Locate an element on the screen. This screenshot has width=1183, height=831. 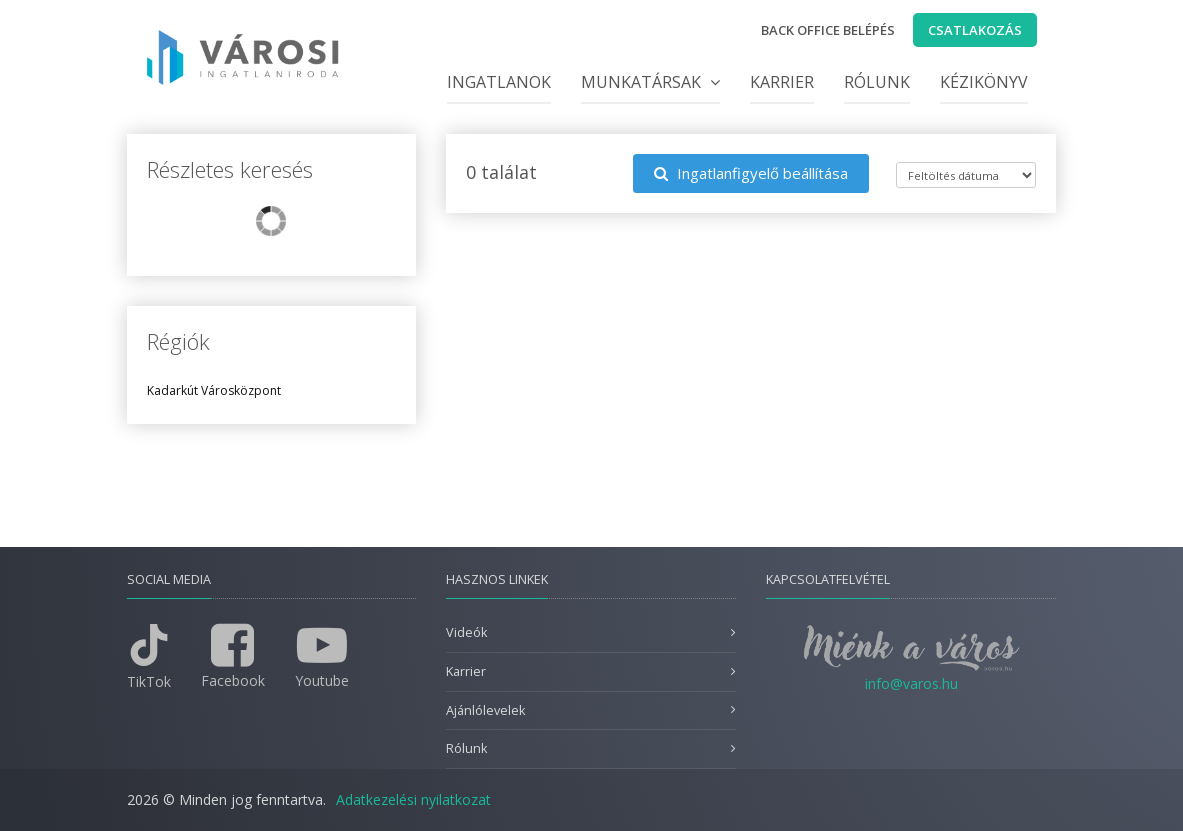
Karrier is located at coordinates (782, 82).